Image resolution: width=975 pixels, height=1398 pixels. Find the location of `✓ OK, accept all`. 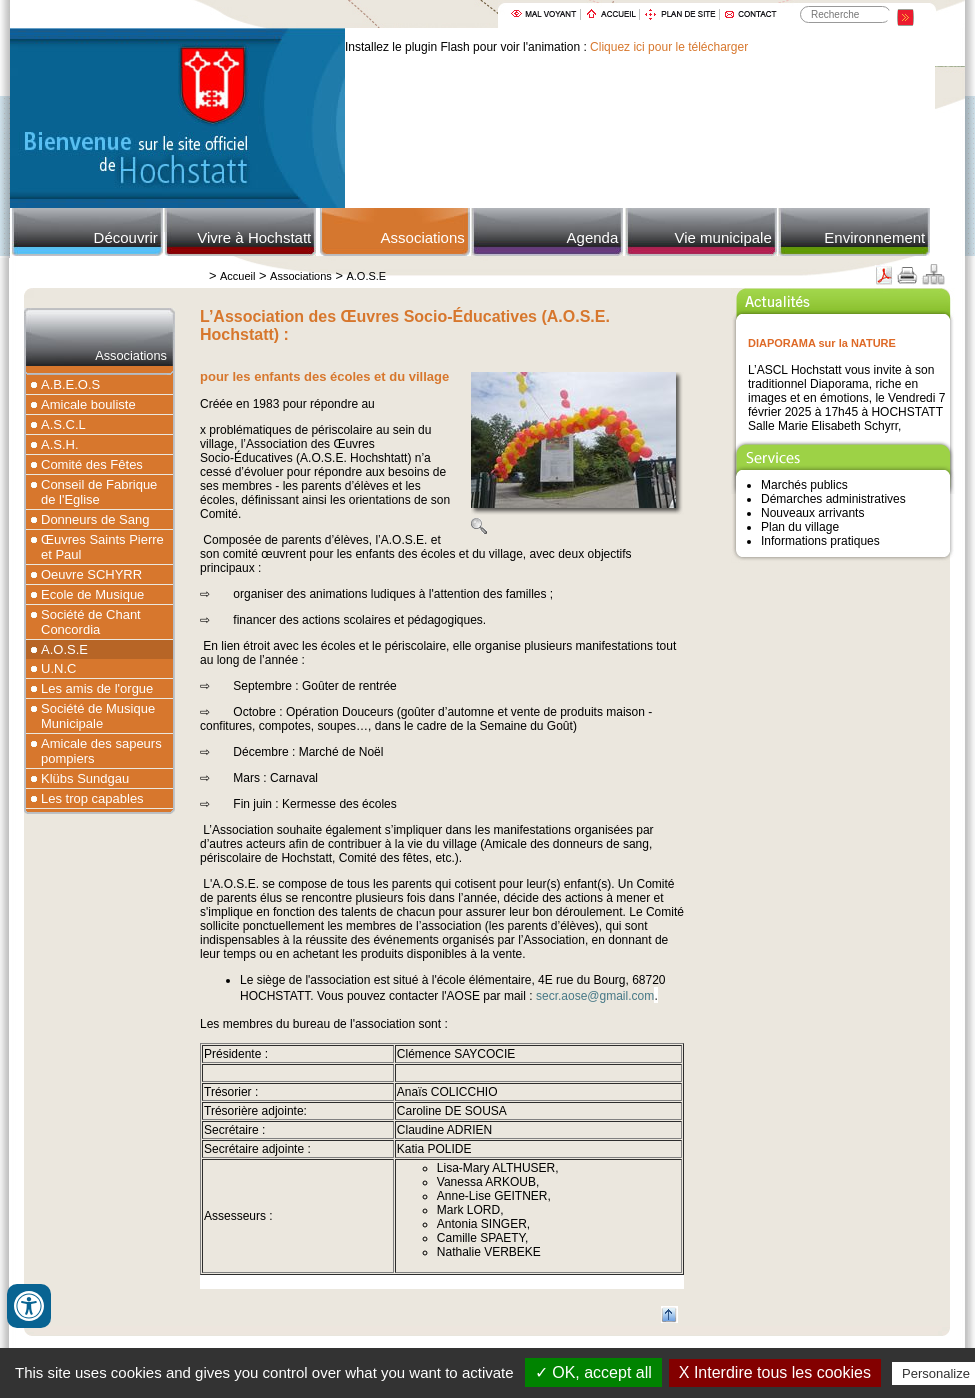

✓ OK, accept all is located at coordinates (593, 1372).